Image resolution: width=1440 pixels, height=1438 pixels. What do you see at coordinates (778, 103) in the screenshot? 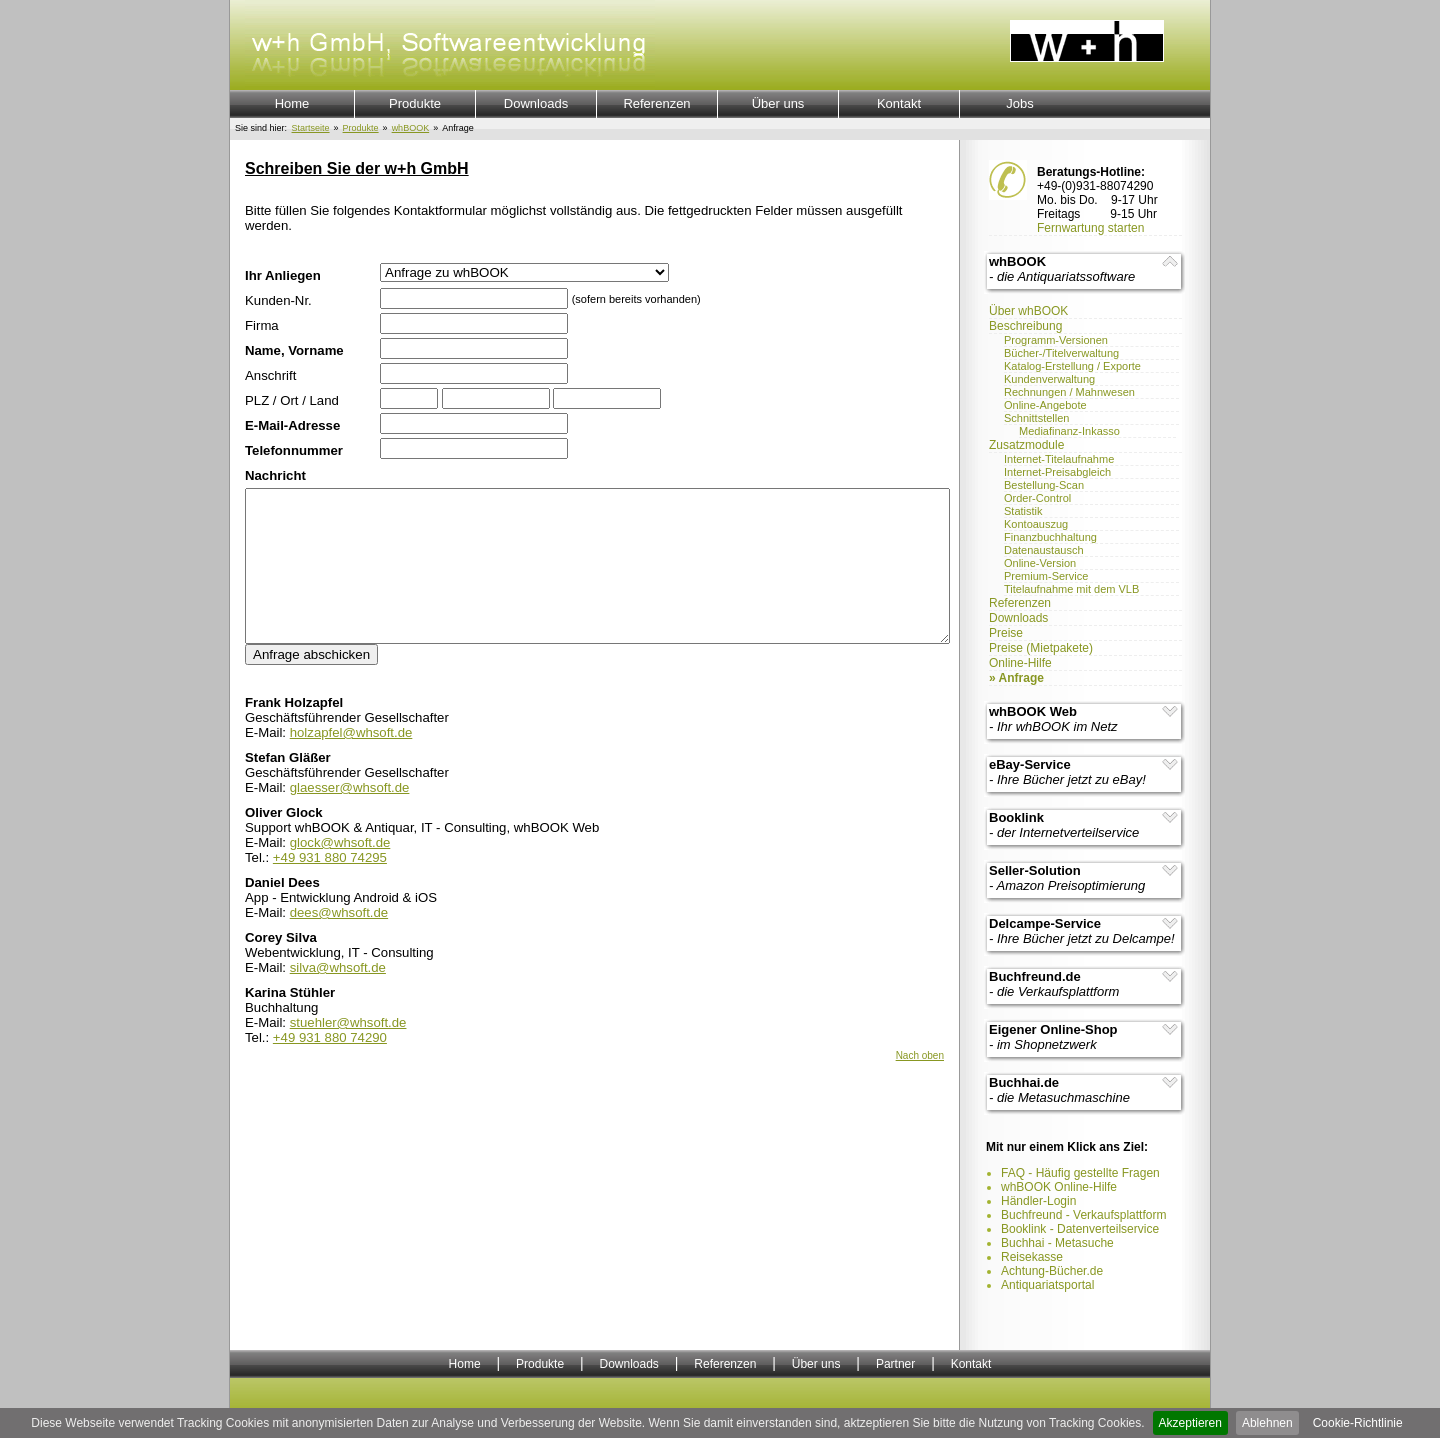
I see `Über uns` at bounding box center [778, 103].